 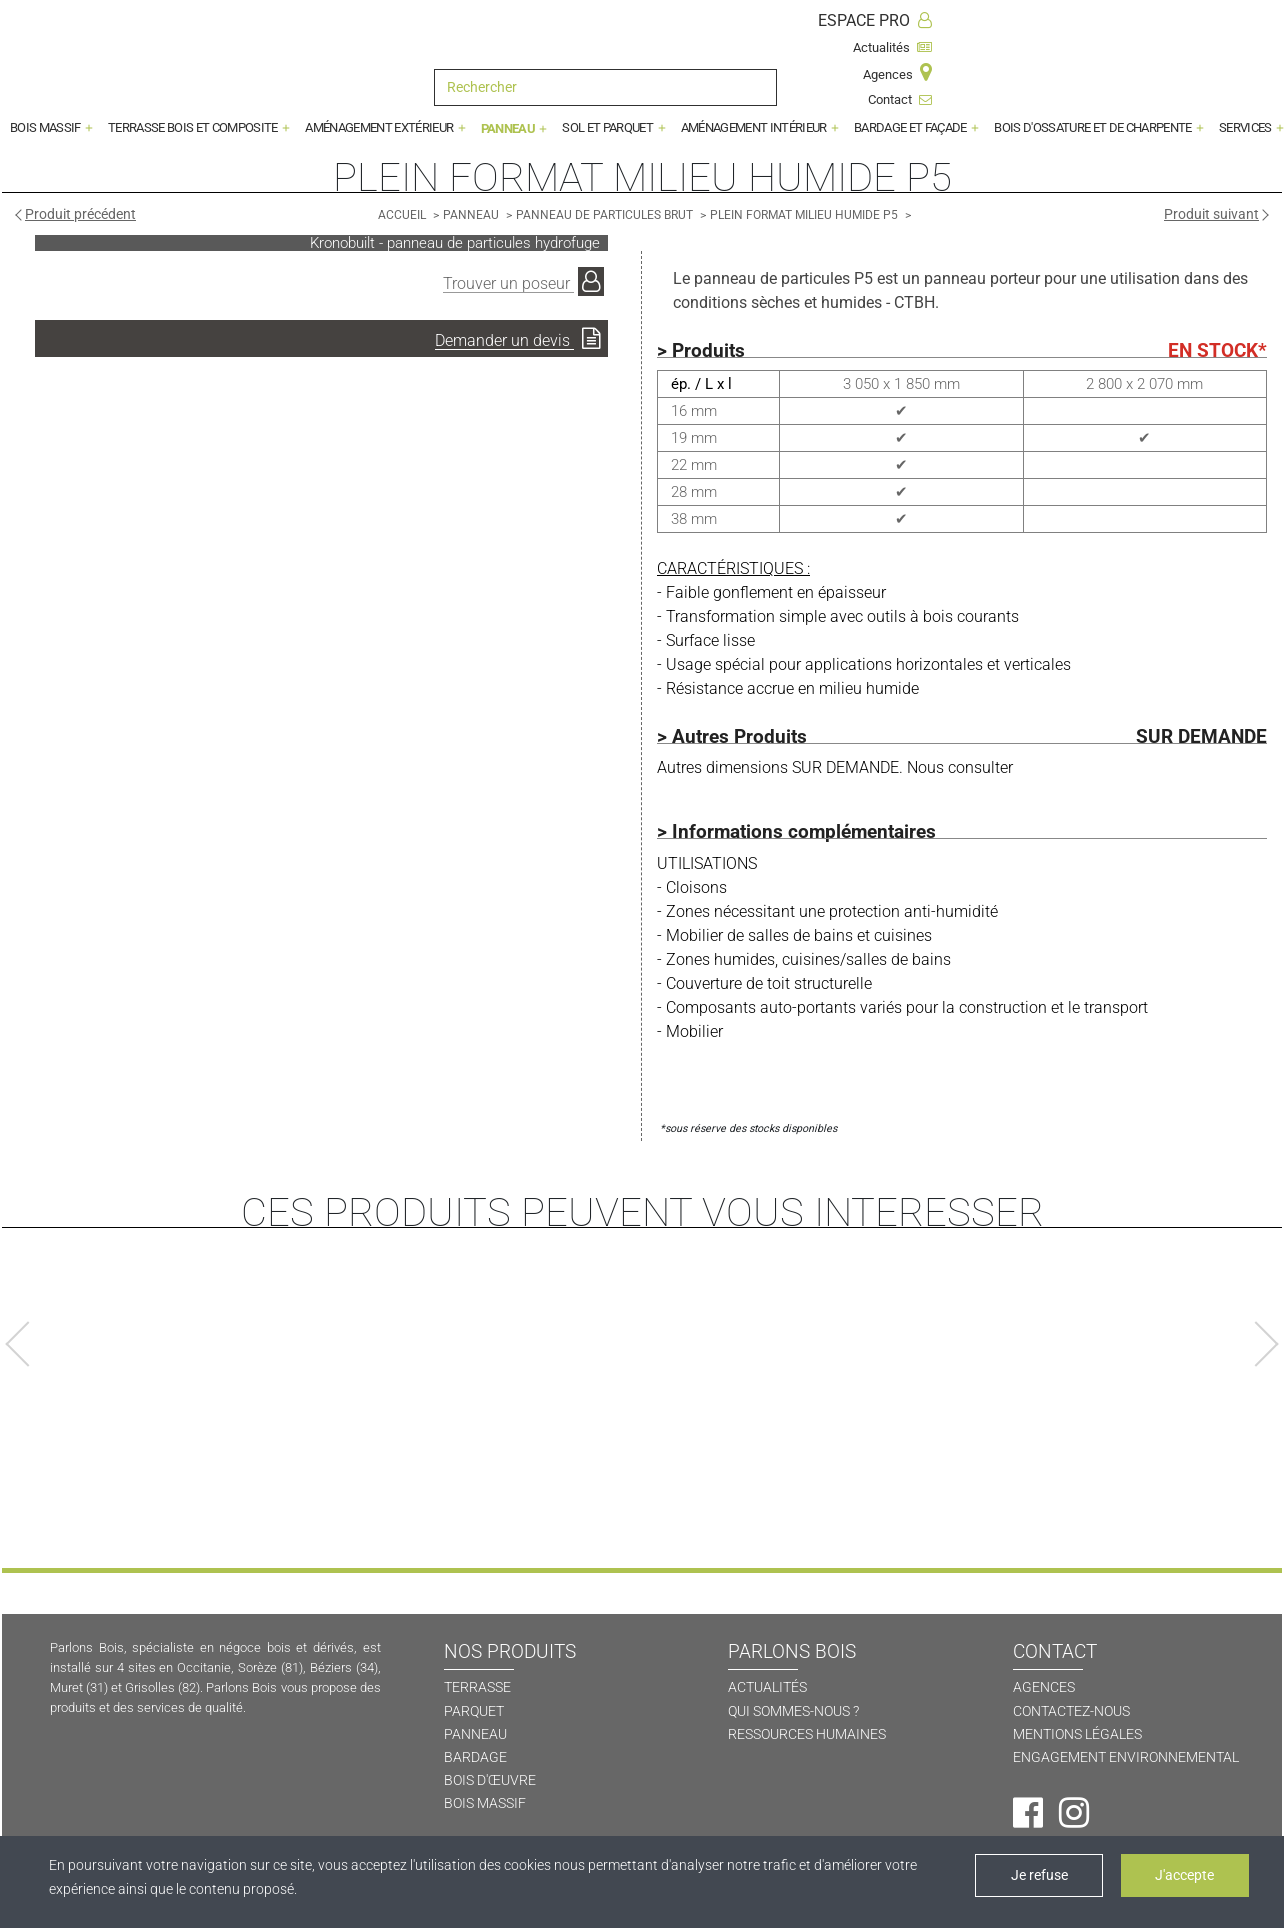 What do you see at coordinates (911, 127) in the screenshot?
I see `BARDAGE ET FAÇADE [button]` at bounding box center [911, 127].